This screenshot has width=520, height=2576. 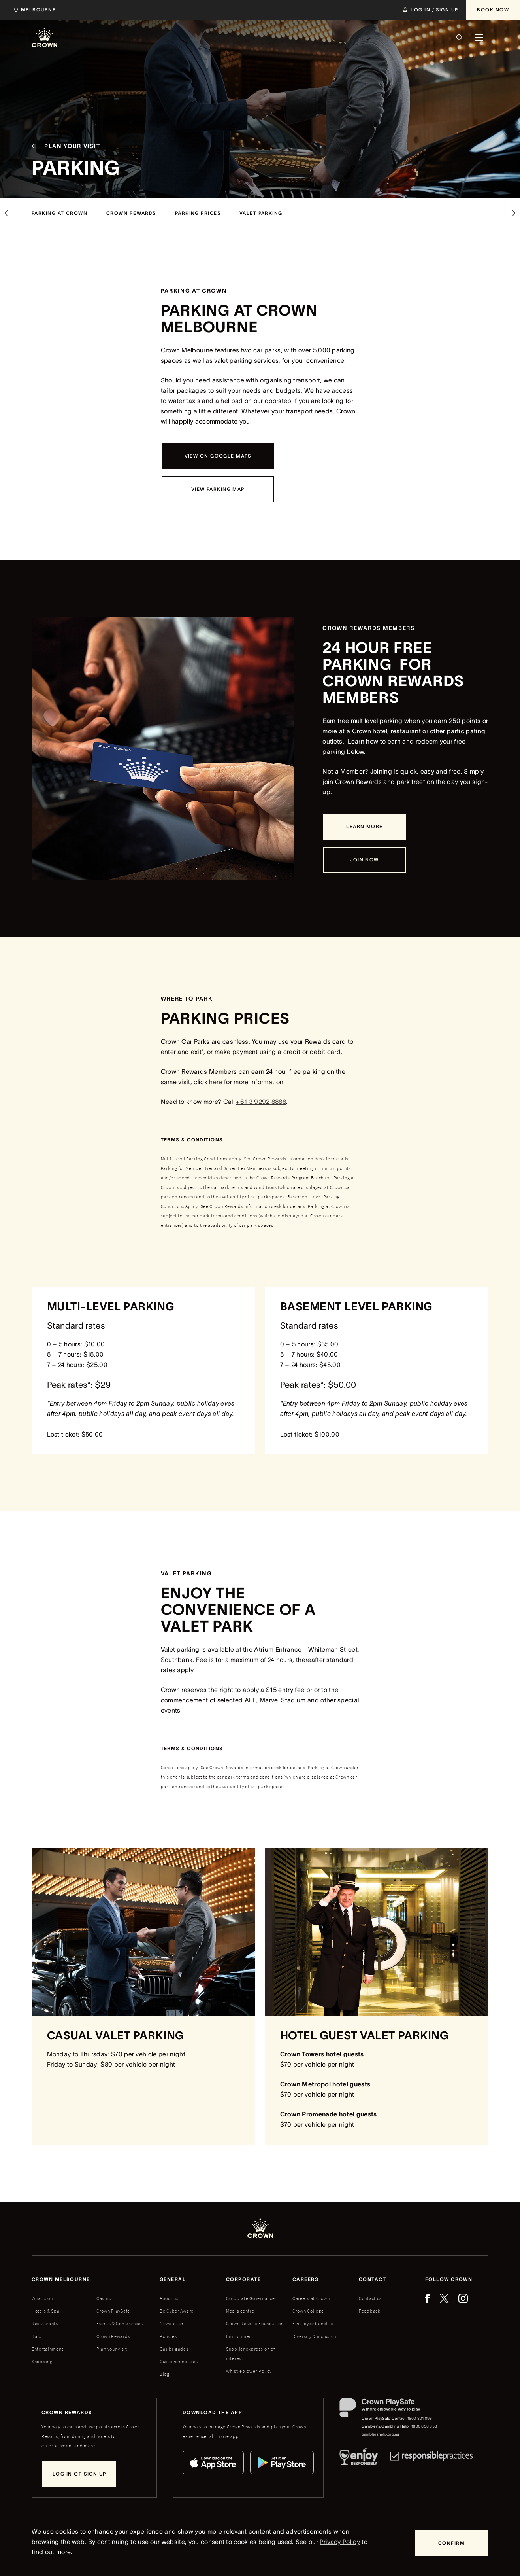 I want to click on Blog, so click(x=165, y=2376).